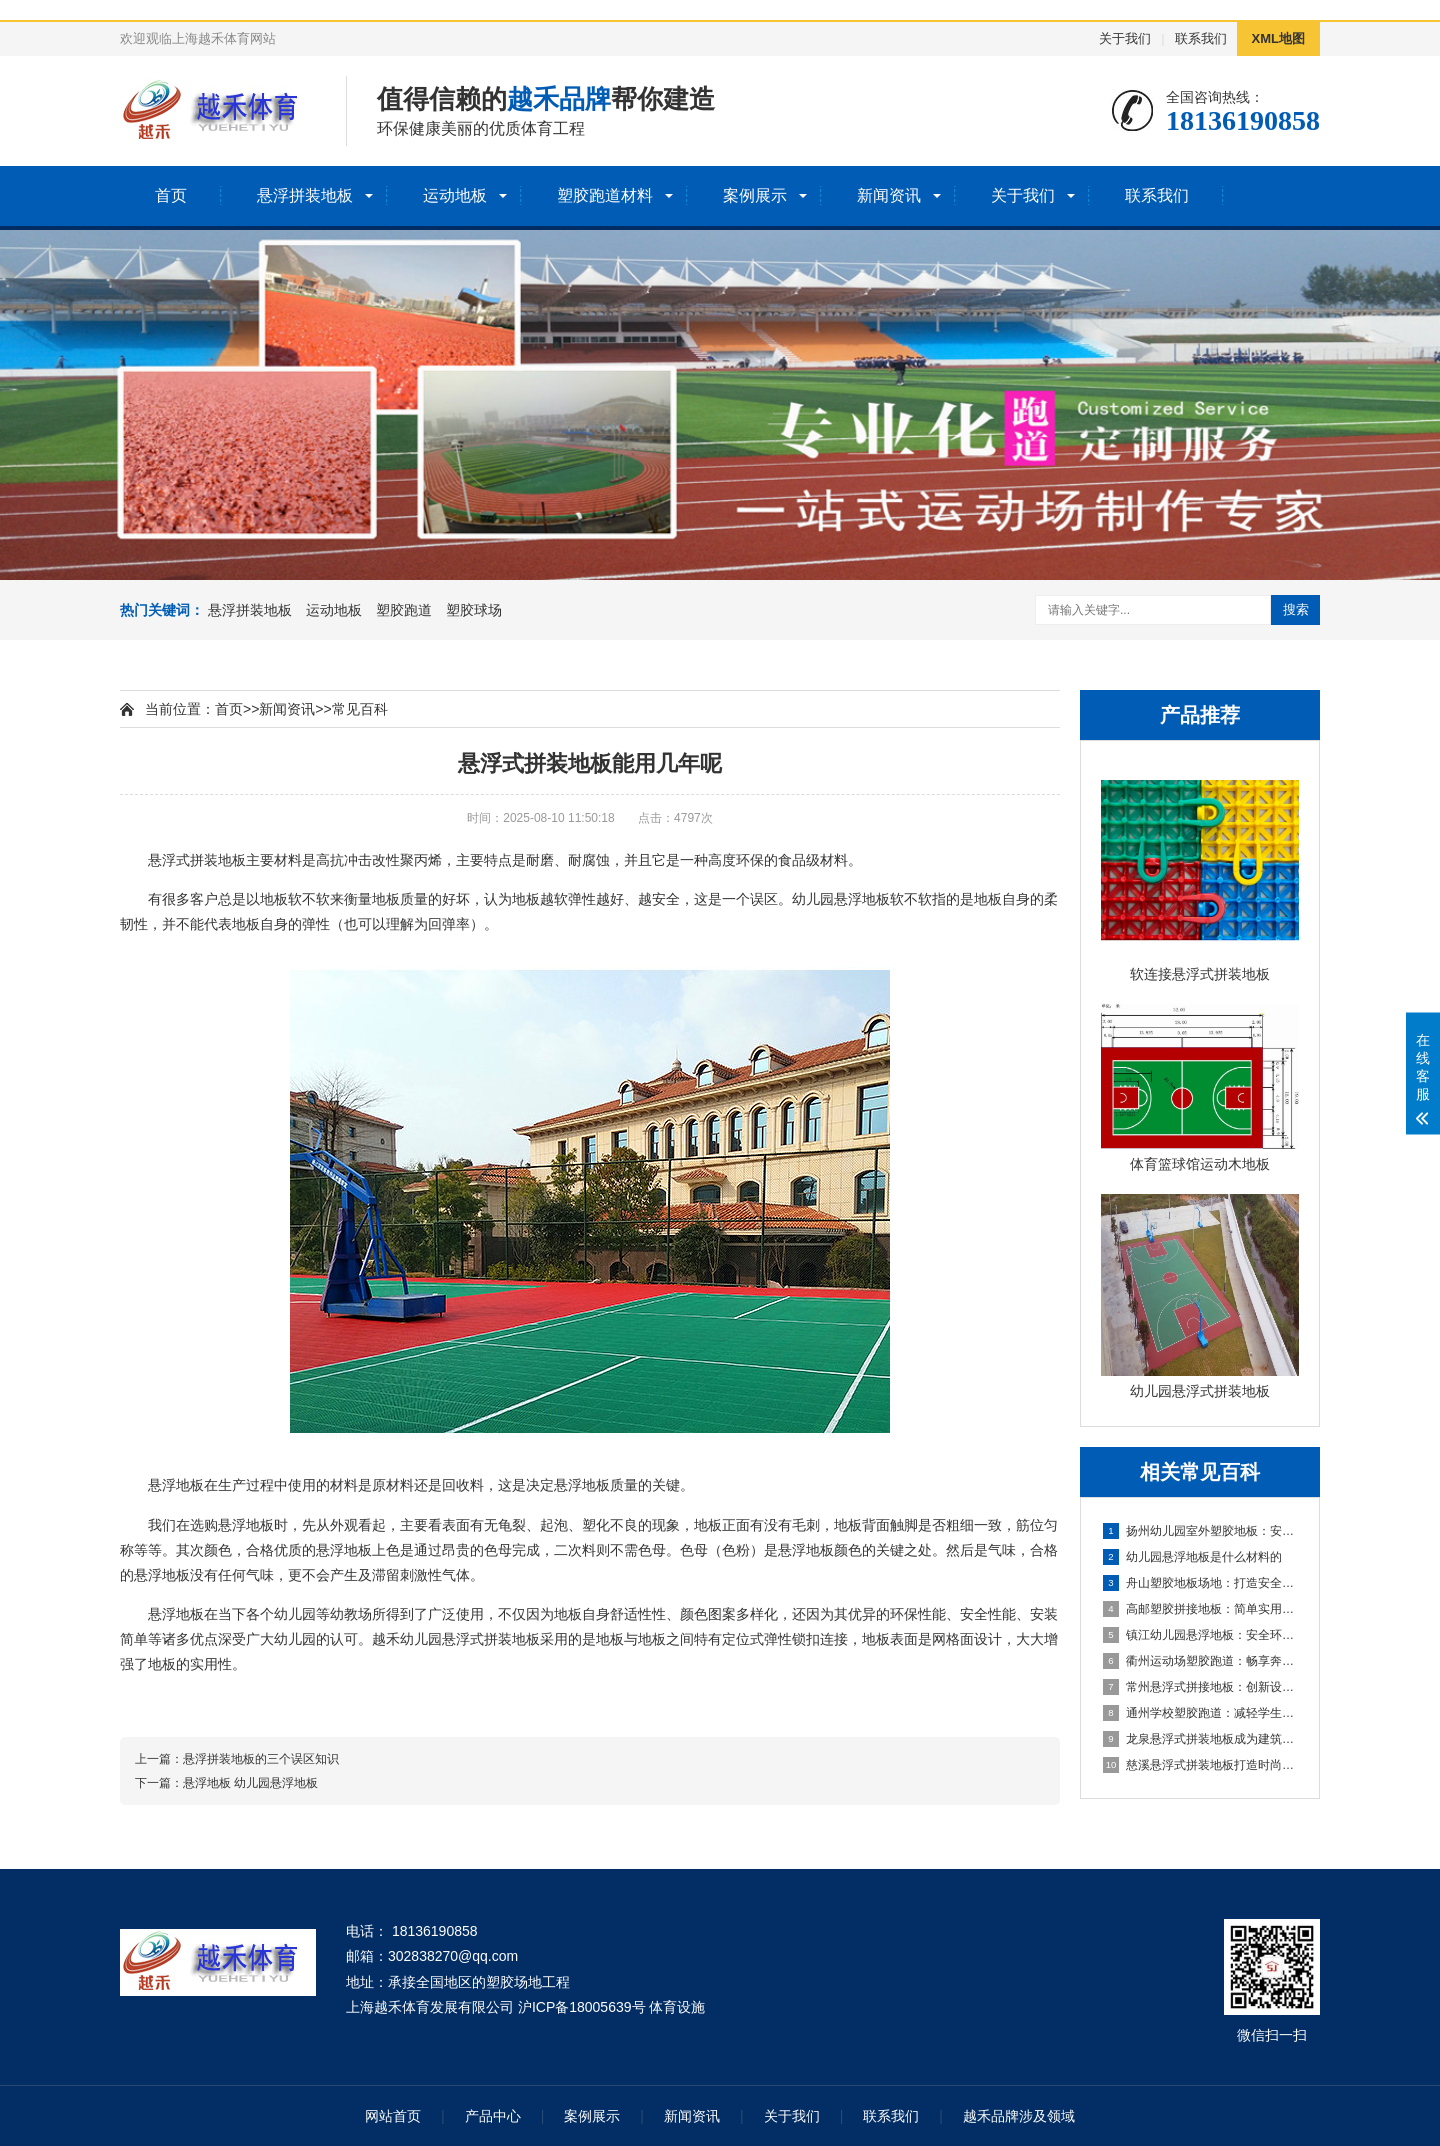 The height and width of the screenshot is (2146, 1440). I want to click on 塑胶跑道, so click(404, 610).